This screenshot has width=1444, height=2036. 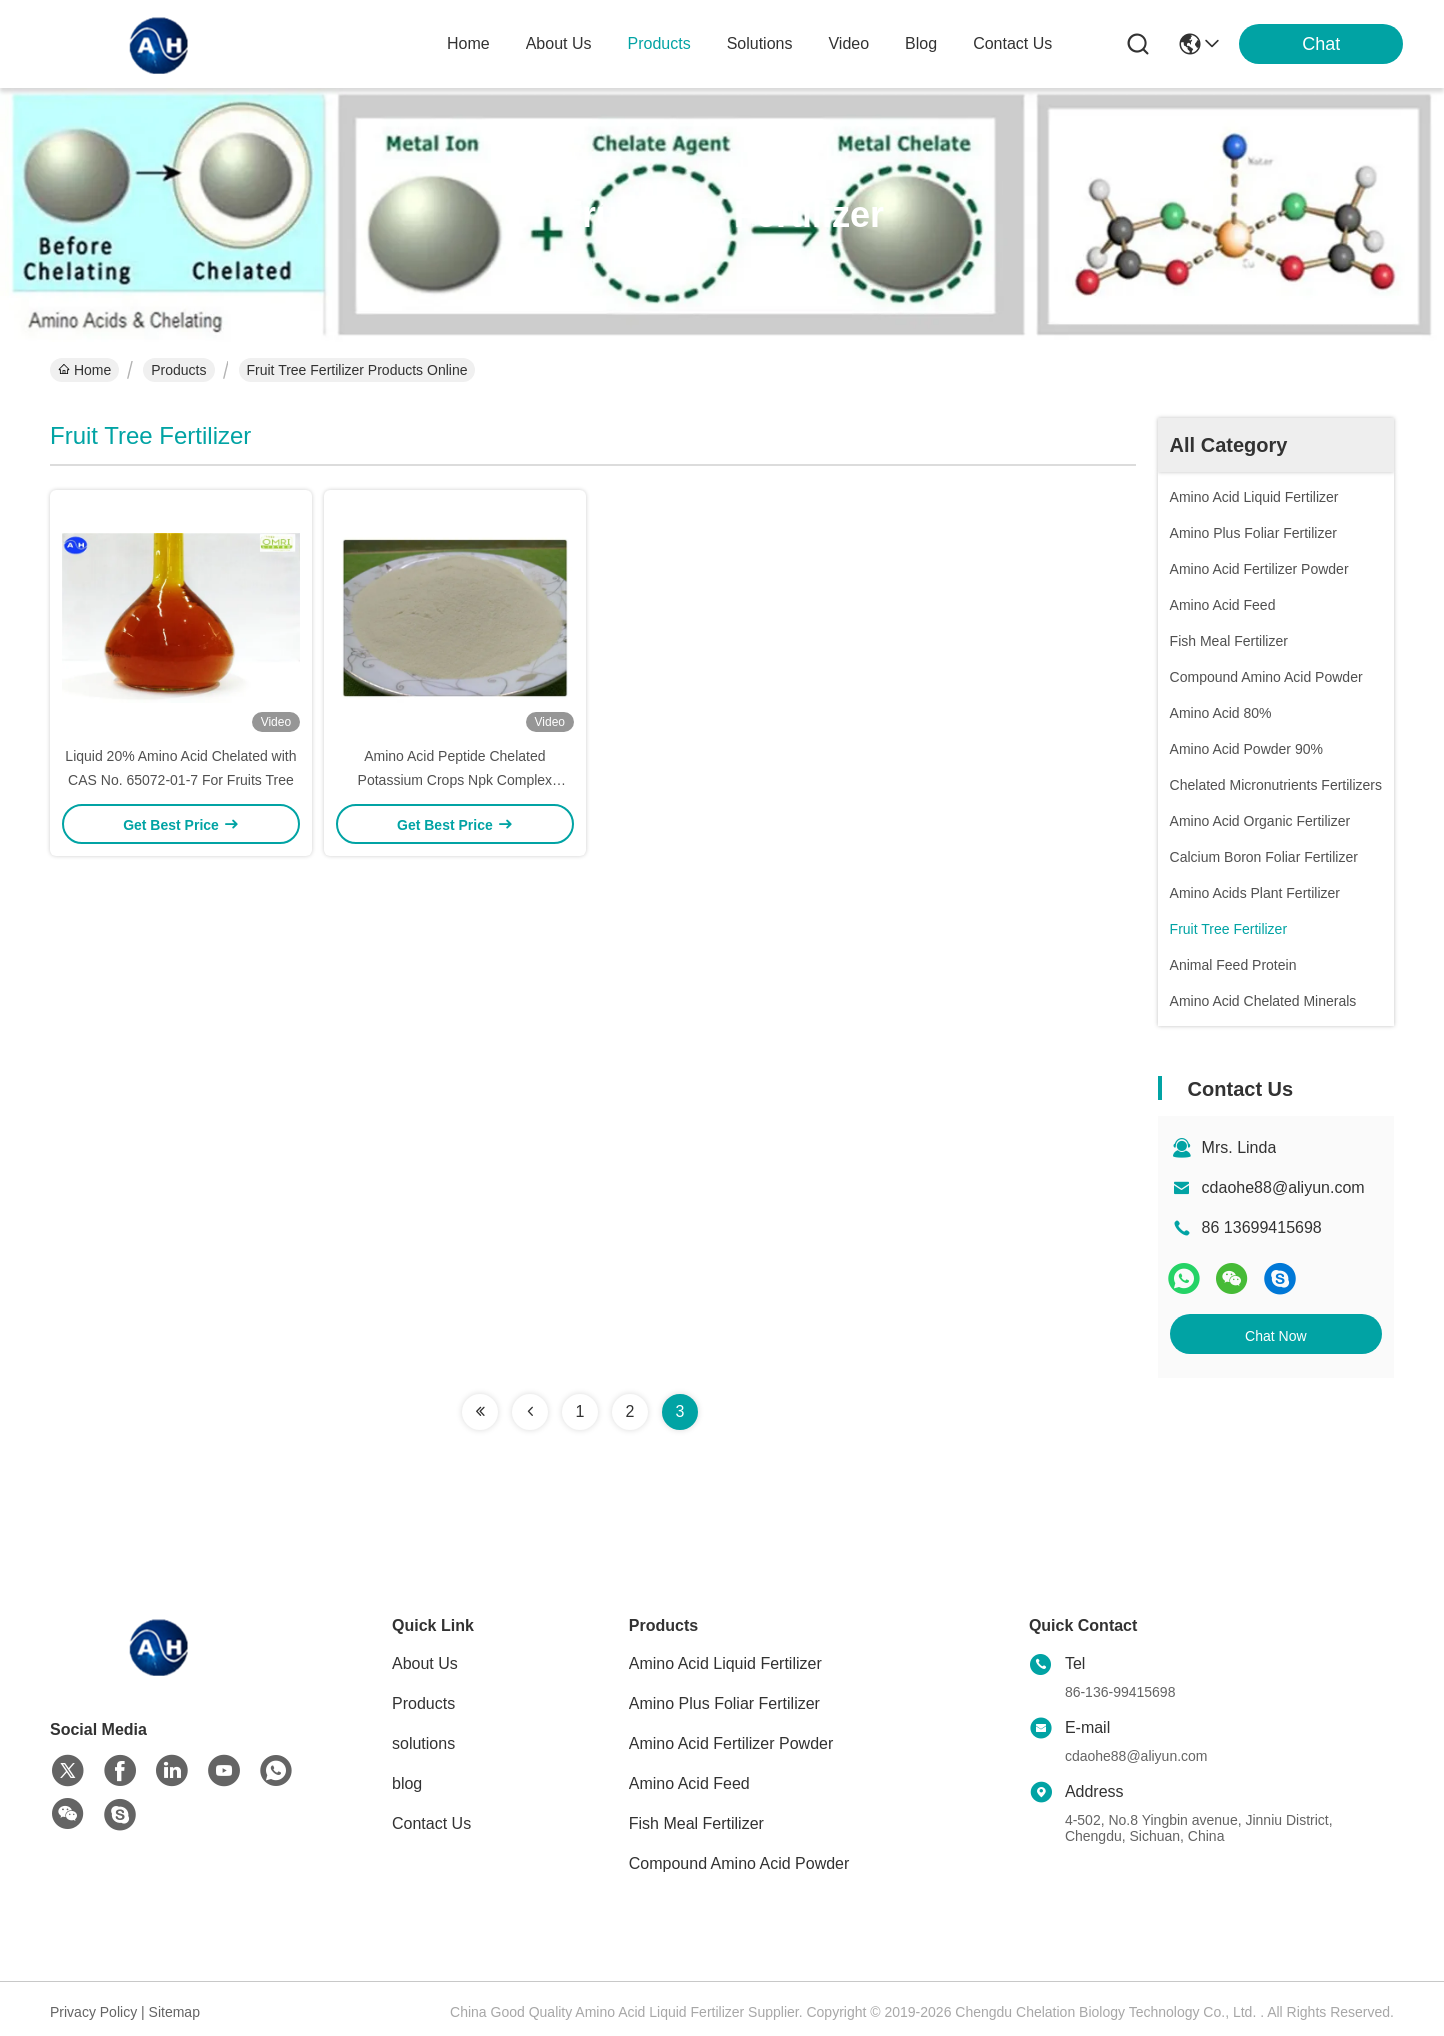 What do you see at coordinates (425, 1663) in the screenshot?
I see `About Us` at bounding box center [425, 1663].